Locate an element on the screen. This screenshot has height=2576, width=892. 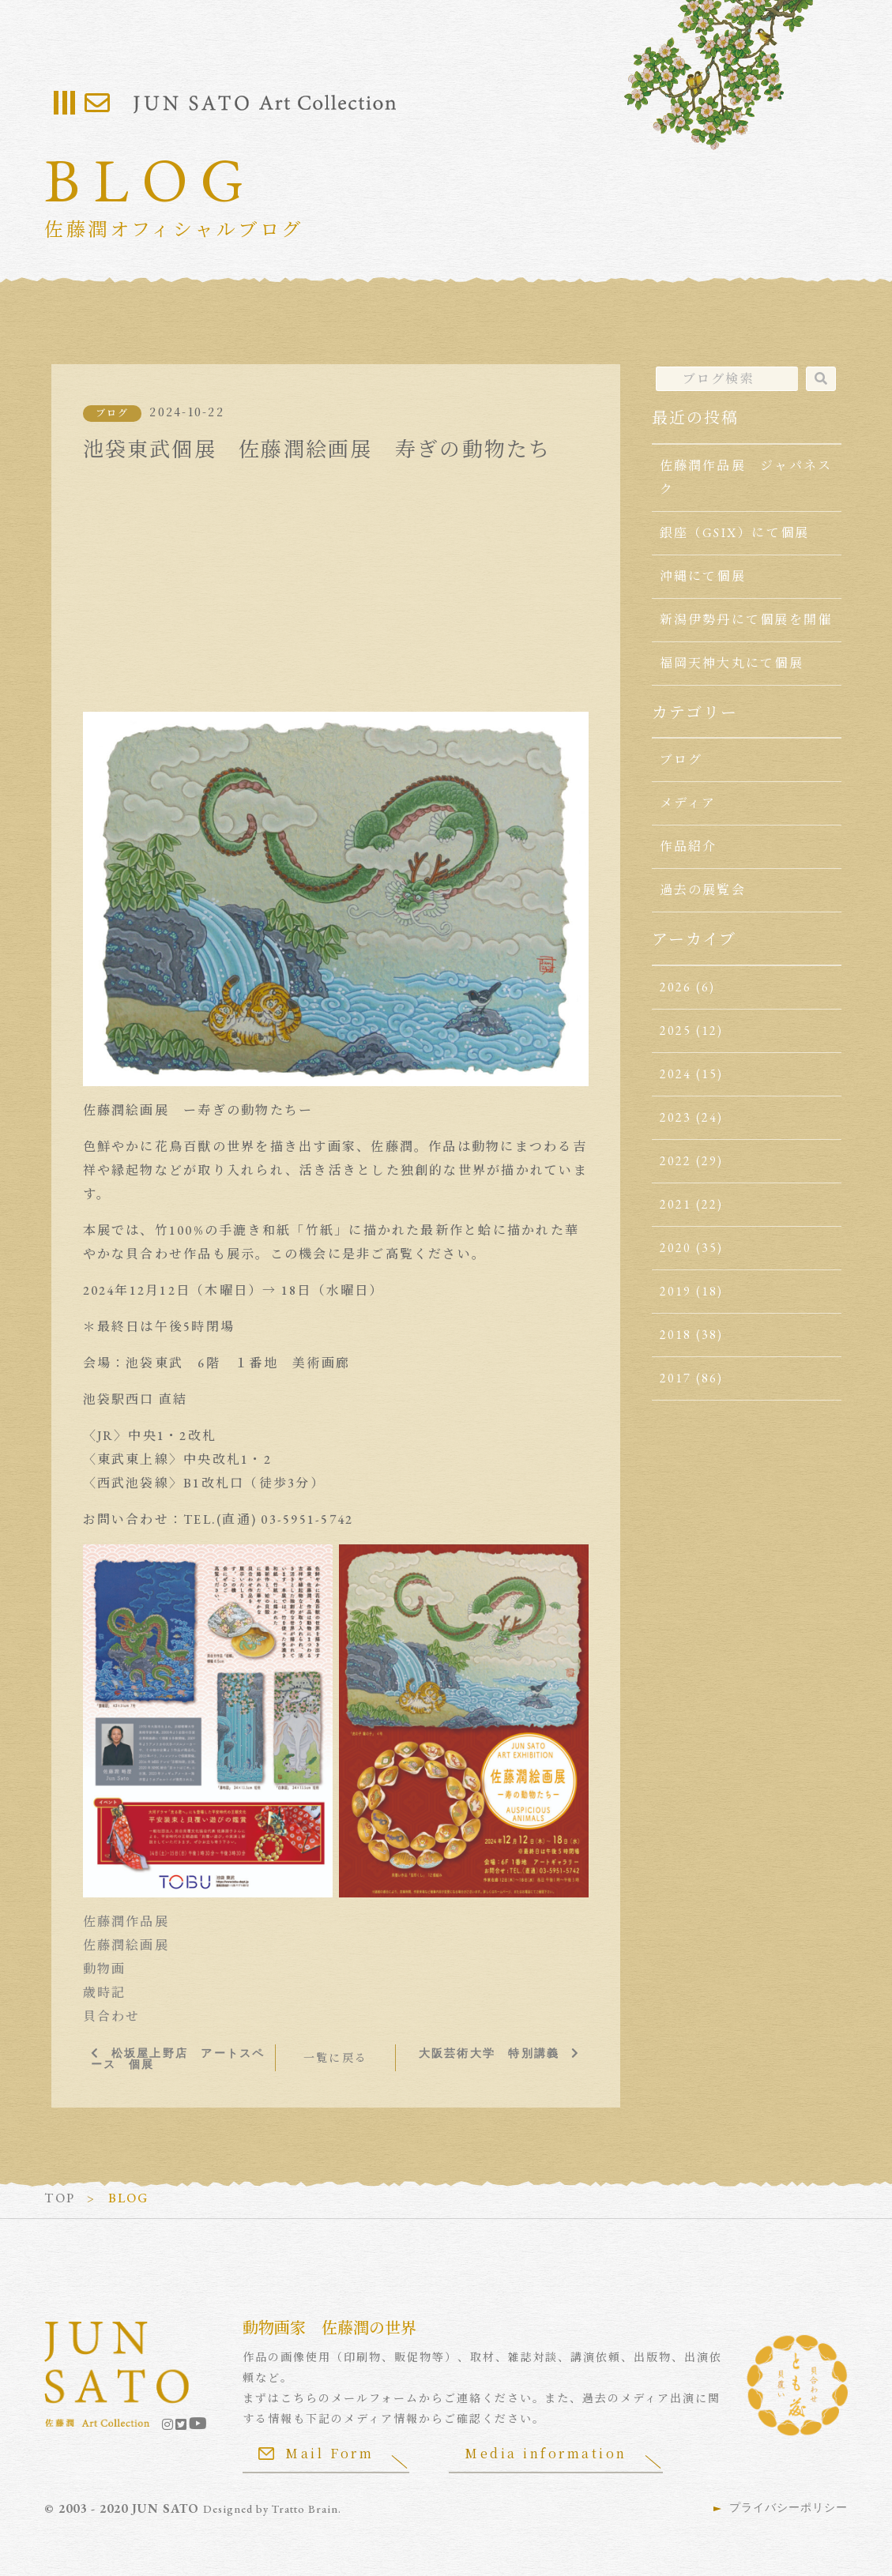
動物画 is located at coordinates (104, 1969).